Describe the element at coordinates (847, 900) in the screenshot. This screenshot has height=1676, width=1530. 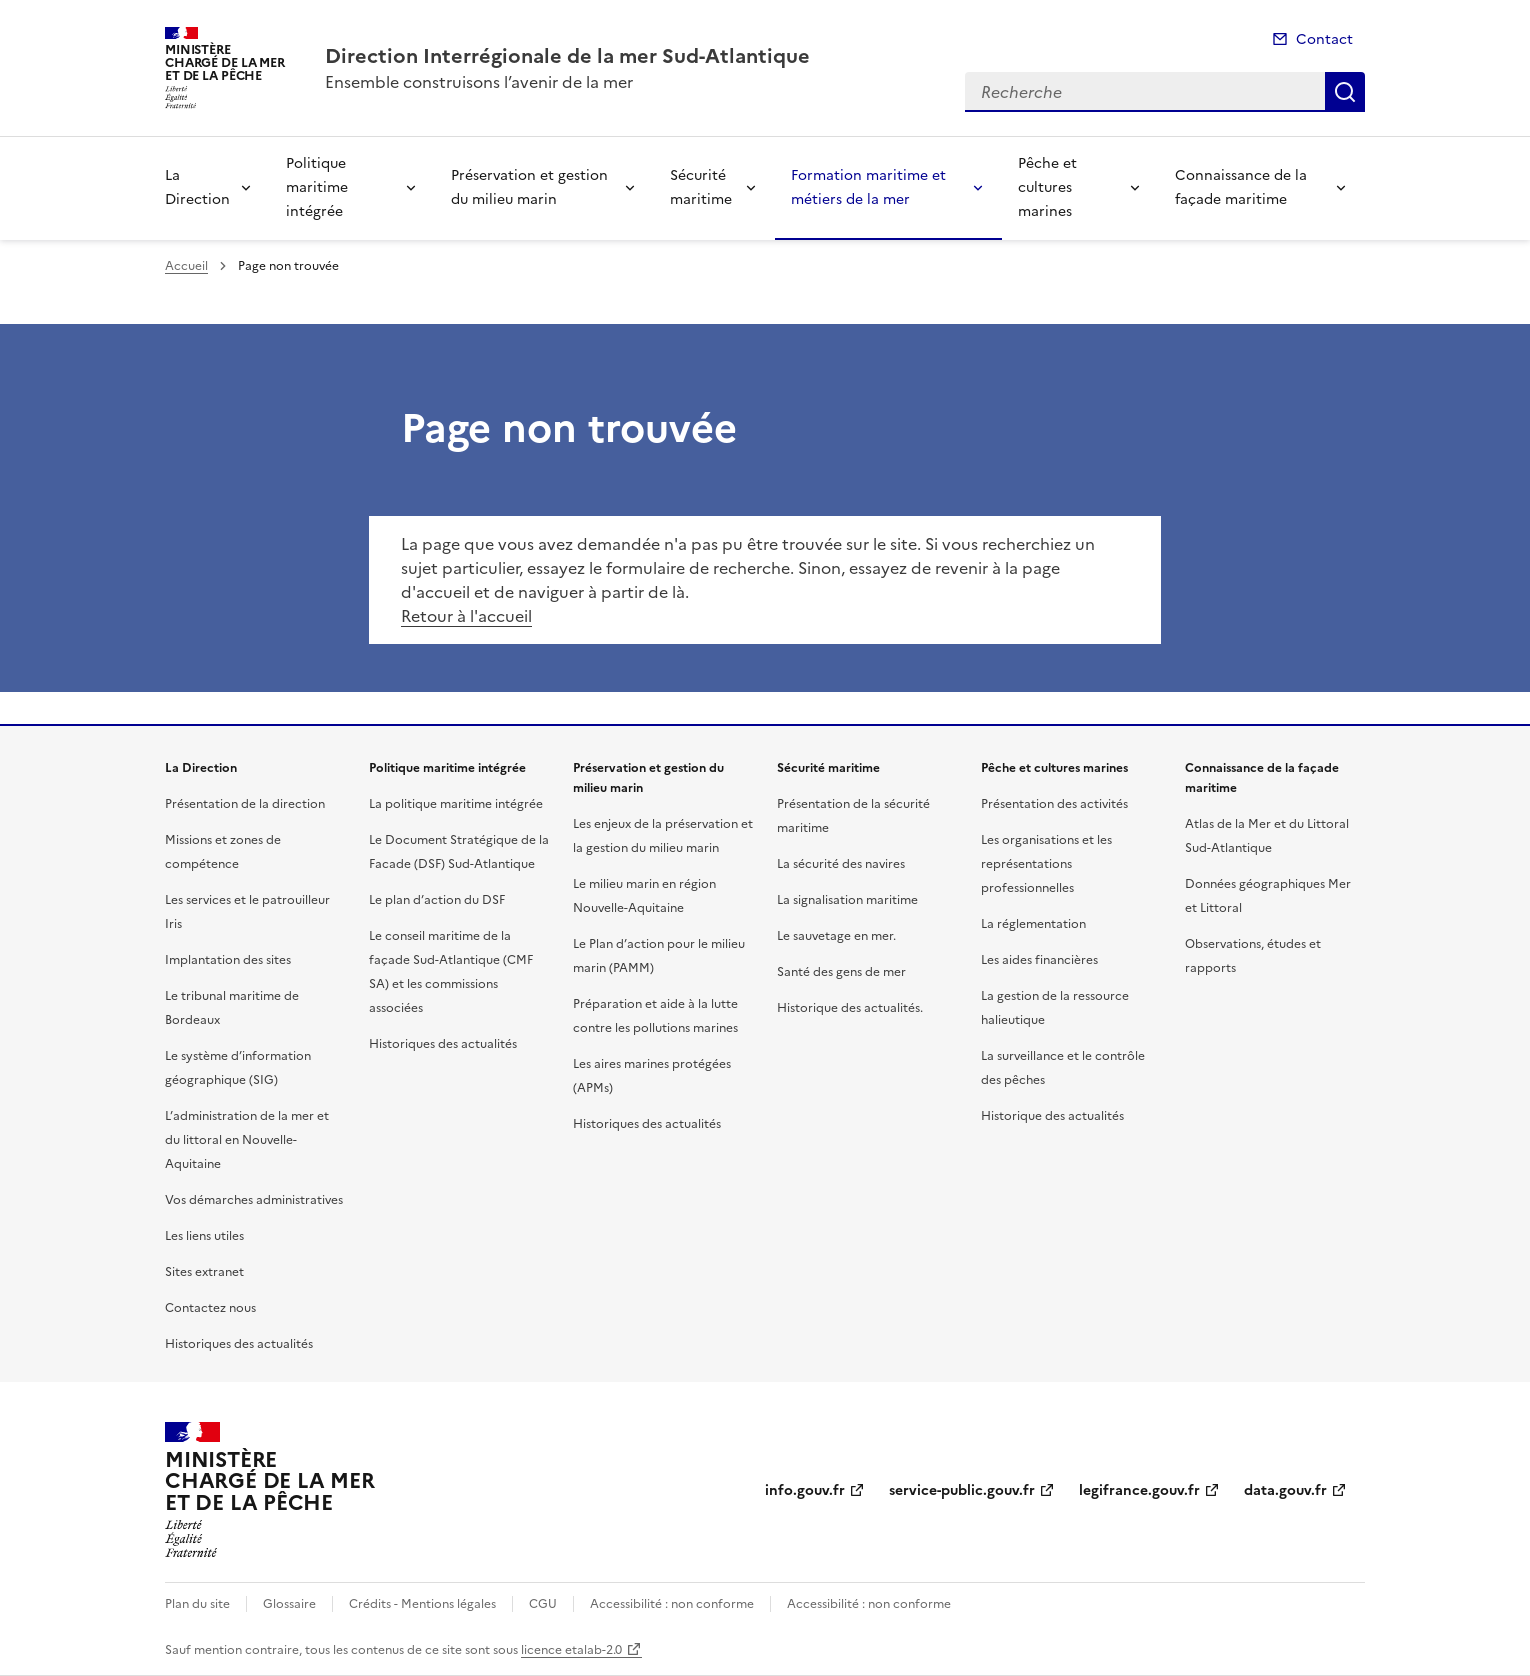
I see `La signalisation maritime` at that location.